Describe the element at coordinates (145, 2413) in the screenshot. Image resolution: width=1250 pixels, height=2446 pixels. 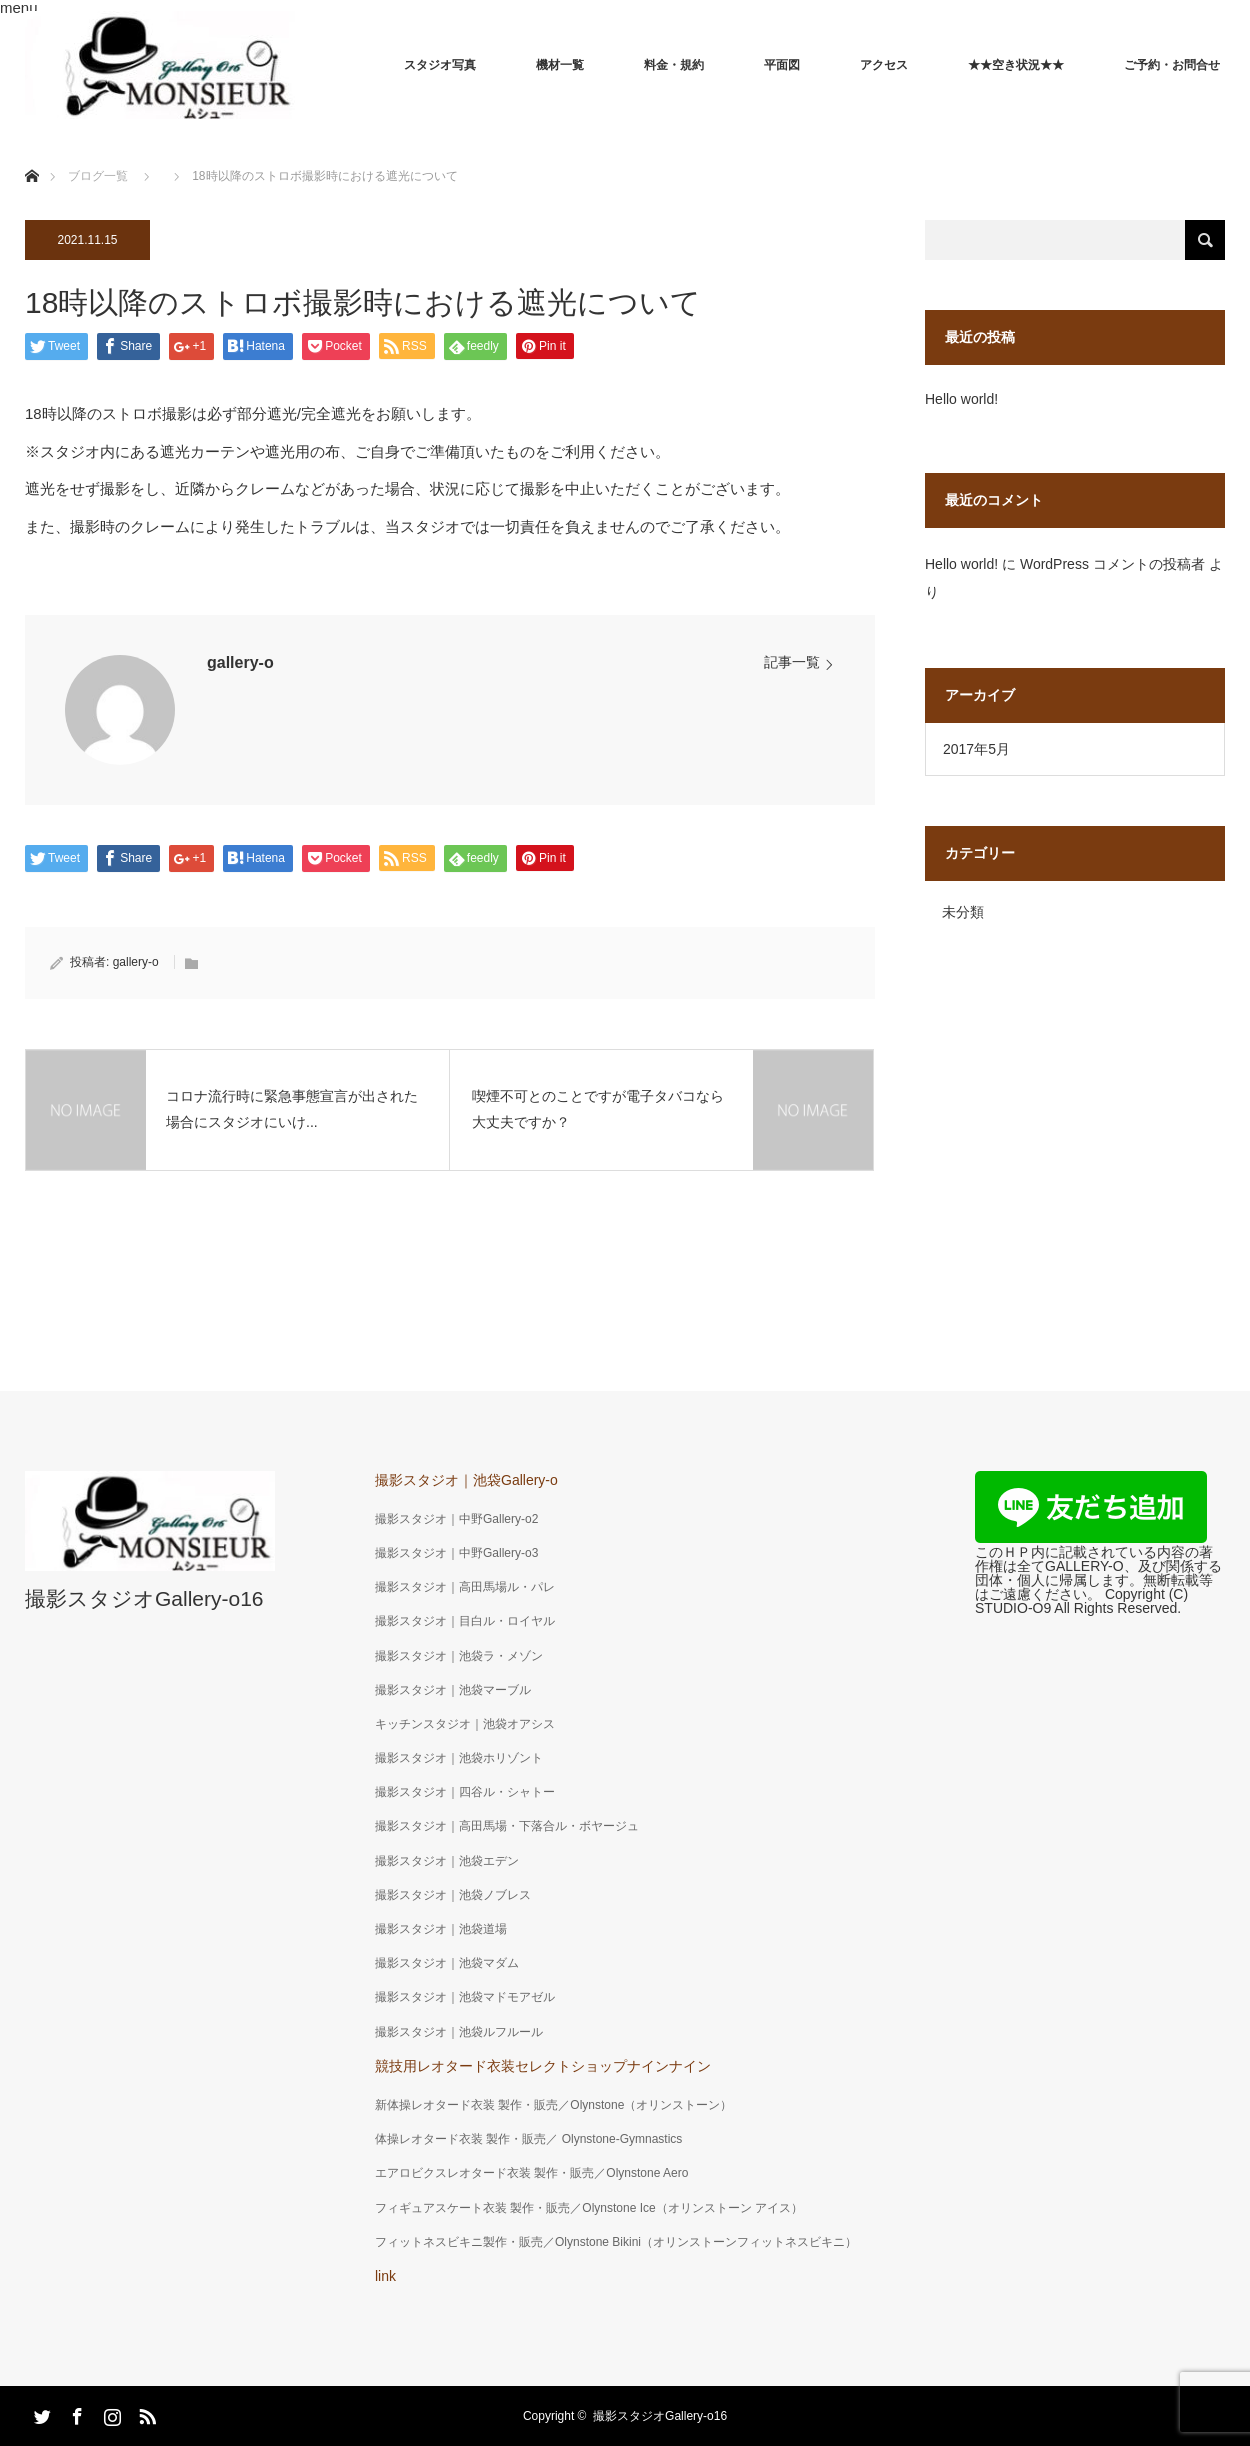
I see `RSS` at that location.